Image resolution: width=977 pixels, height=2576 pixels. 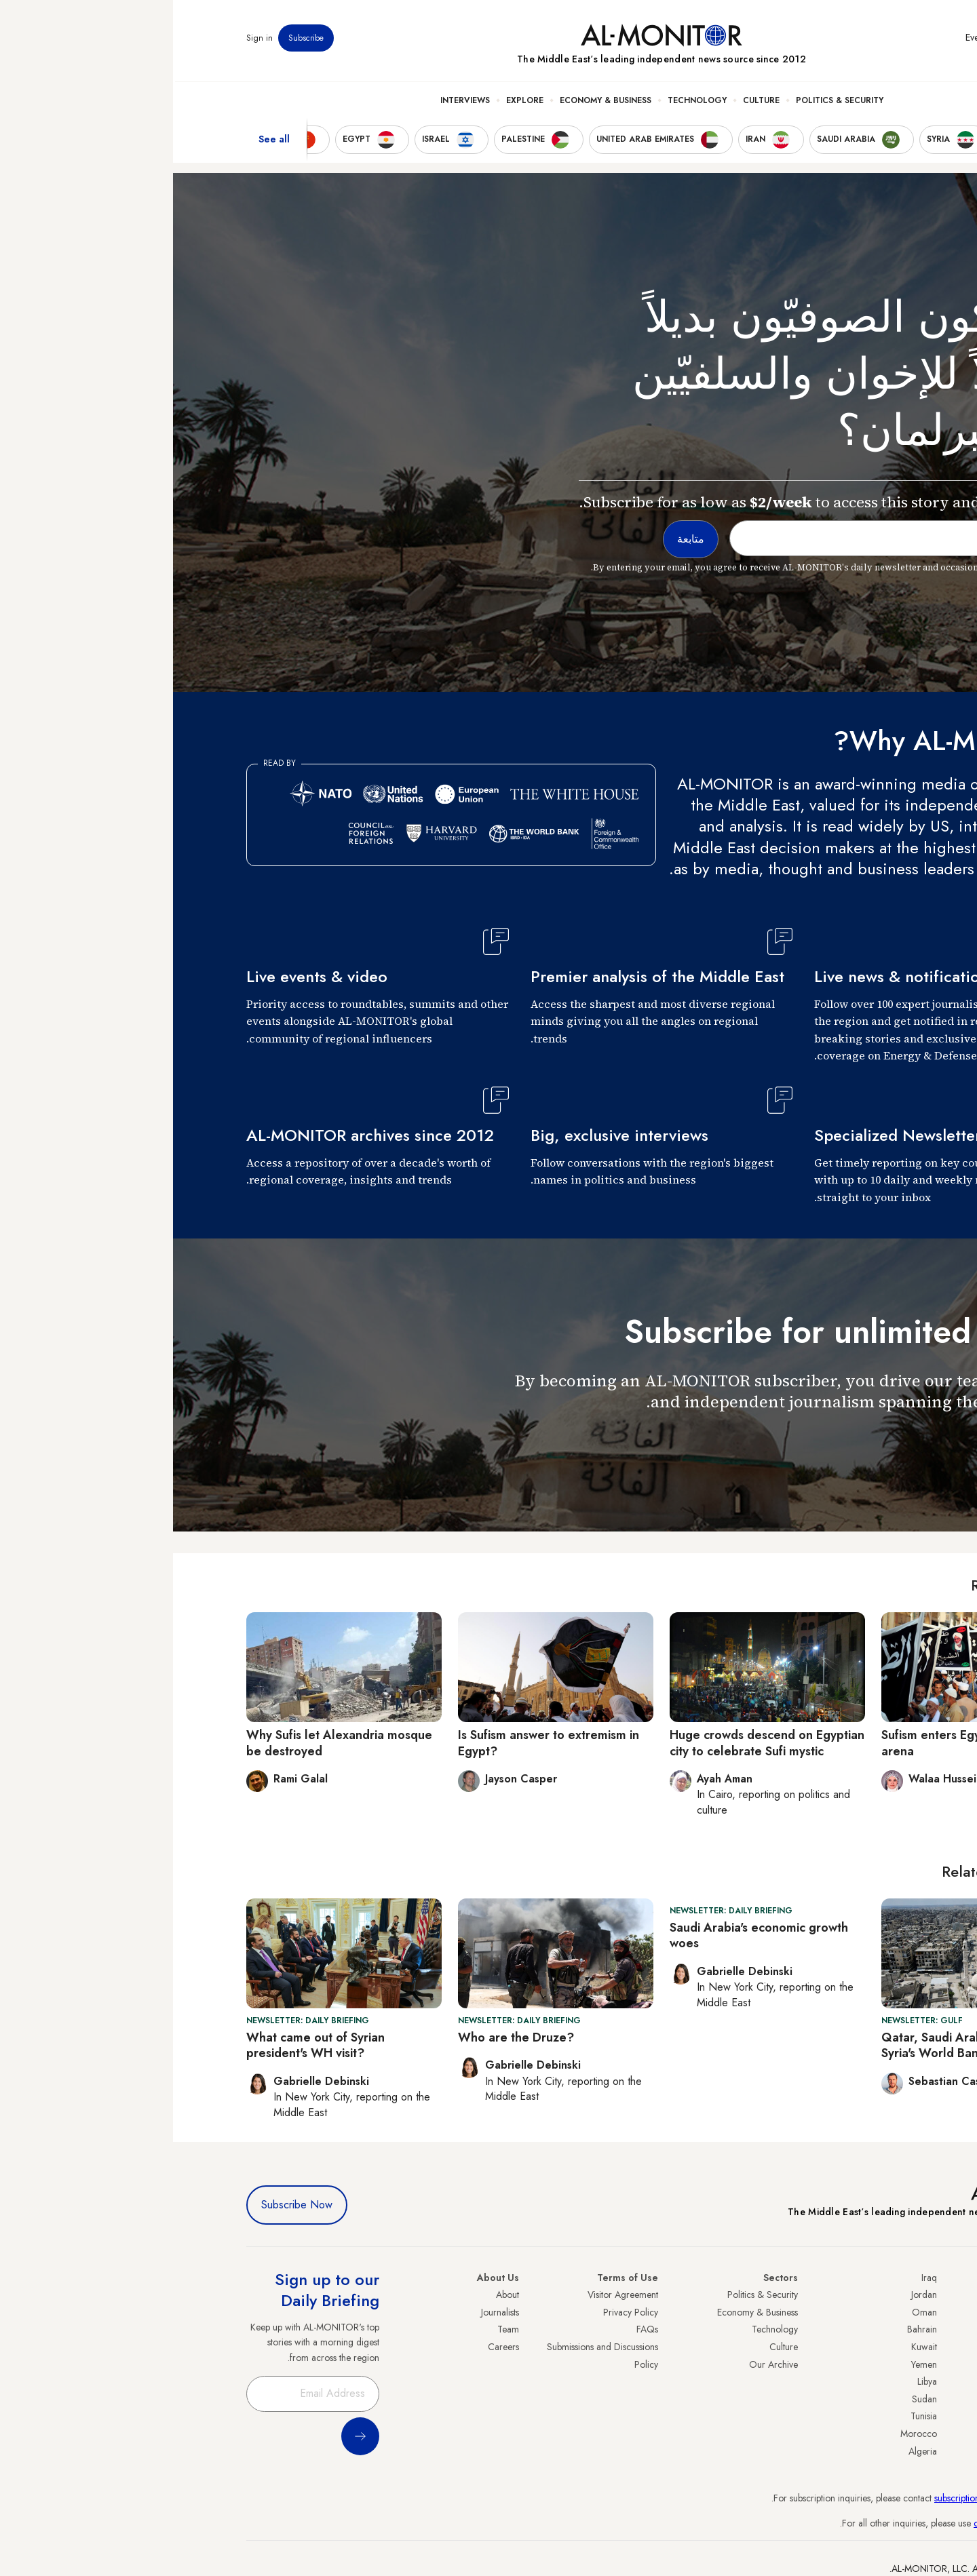 I want to click on Journalists, so click(x=327, y=2312).